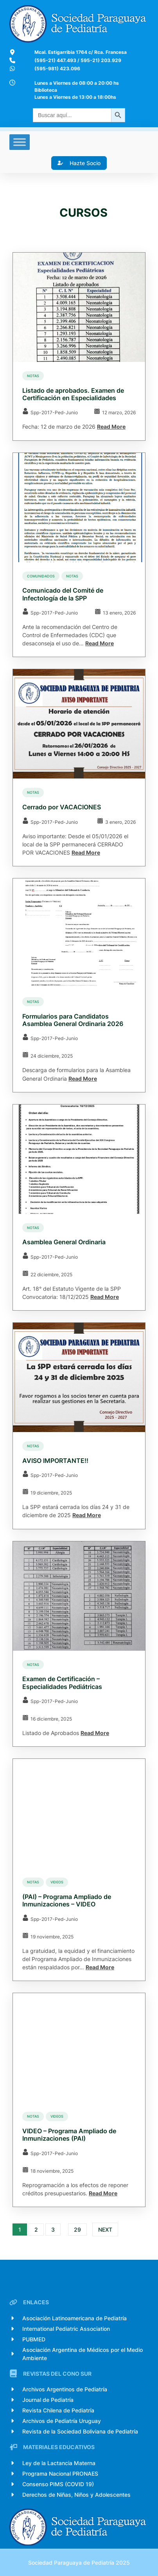  I want to click on AVISO IMPORTANTE!!, so click(55, 1460).